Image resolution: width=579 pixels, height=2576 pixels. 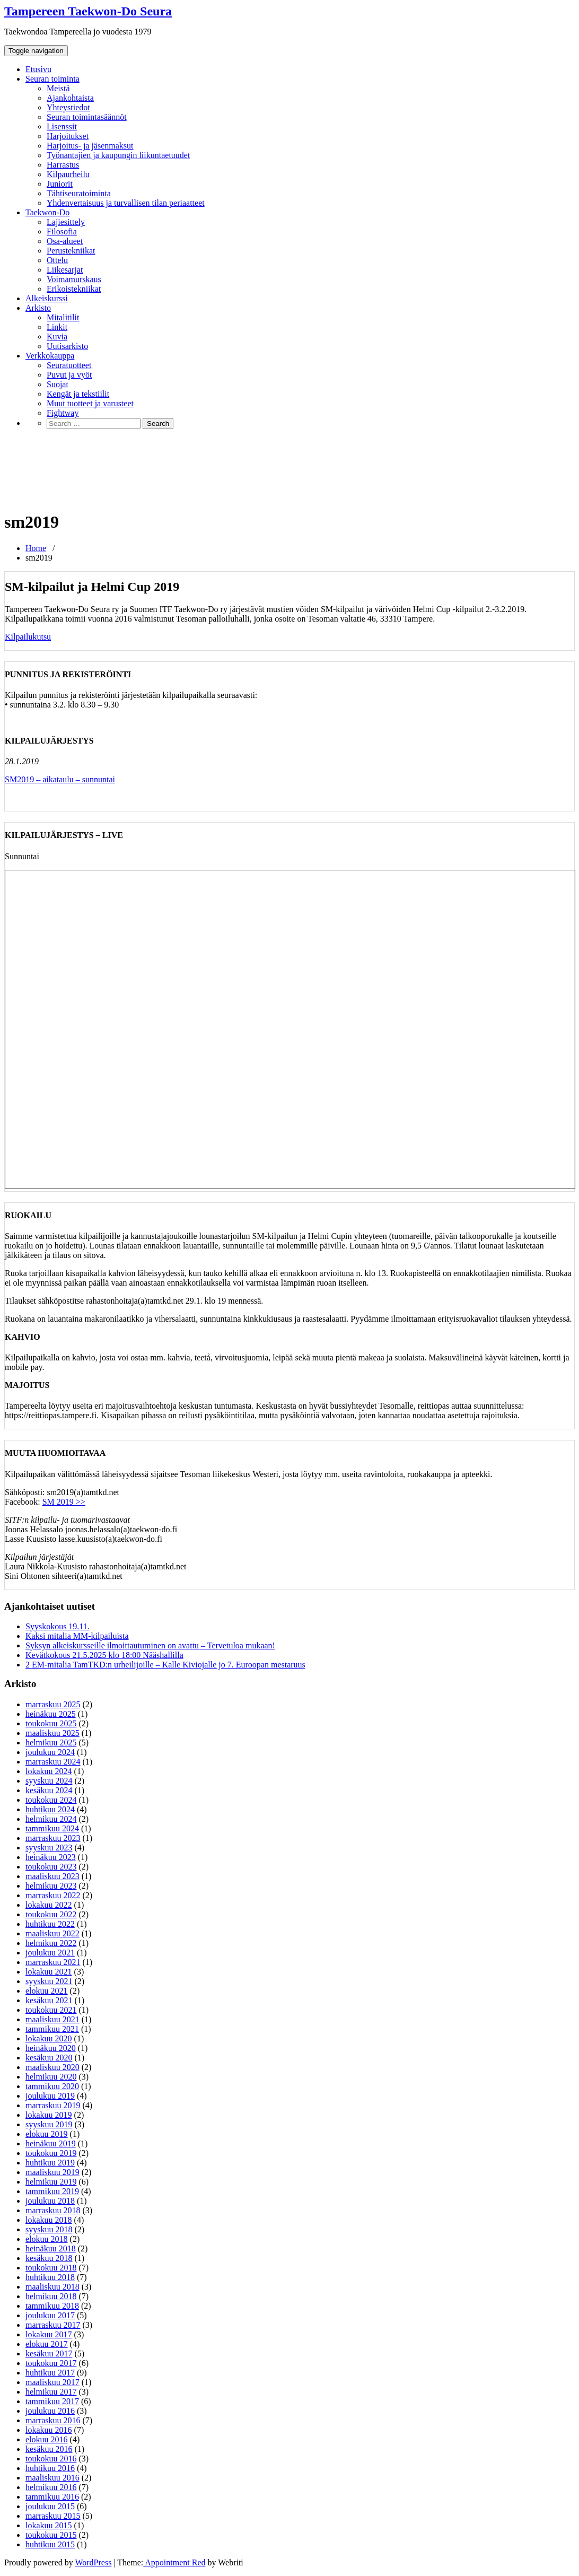 What do you see at coordinates (50, 2391) in the screenshot?
I see `helmikuu 2017` at bounding box center [50, 2391].